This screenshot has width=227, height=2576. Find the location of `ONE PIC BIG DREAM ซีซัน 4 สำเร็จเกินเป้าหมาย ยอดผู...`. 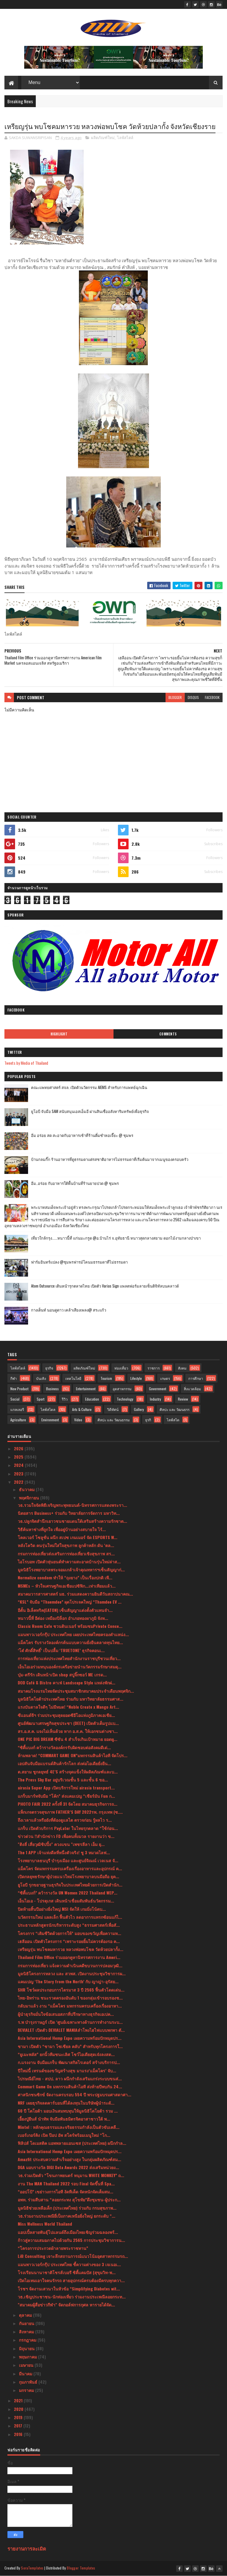

ONE PIC BIG DREAM ซีซัน 4 สำเร็จเกินเป้าหมาย ยอดผู... is located at coordinates (67, 1739).